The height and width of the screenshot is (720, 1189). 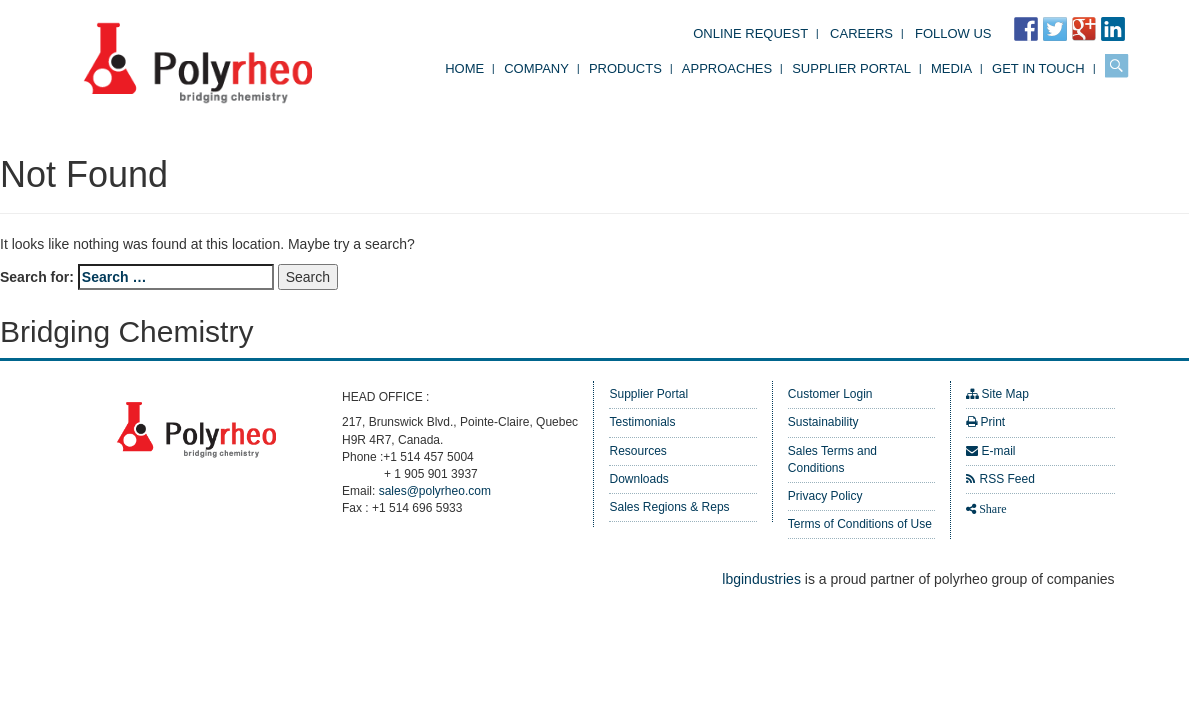 I want to click on Home, so click(x=464, y=68).